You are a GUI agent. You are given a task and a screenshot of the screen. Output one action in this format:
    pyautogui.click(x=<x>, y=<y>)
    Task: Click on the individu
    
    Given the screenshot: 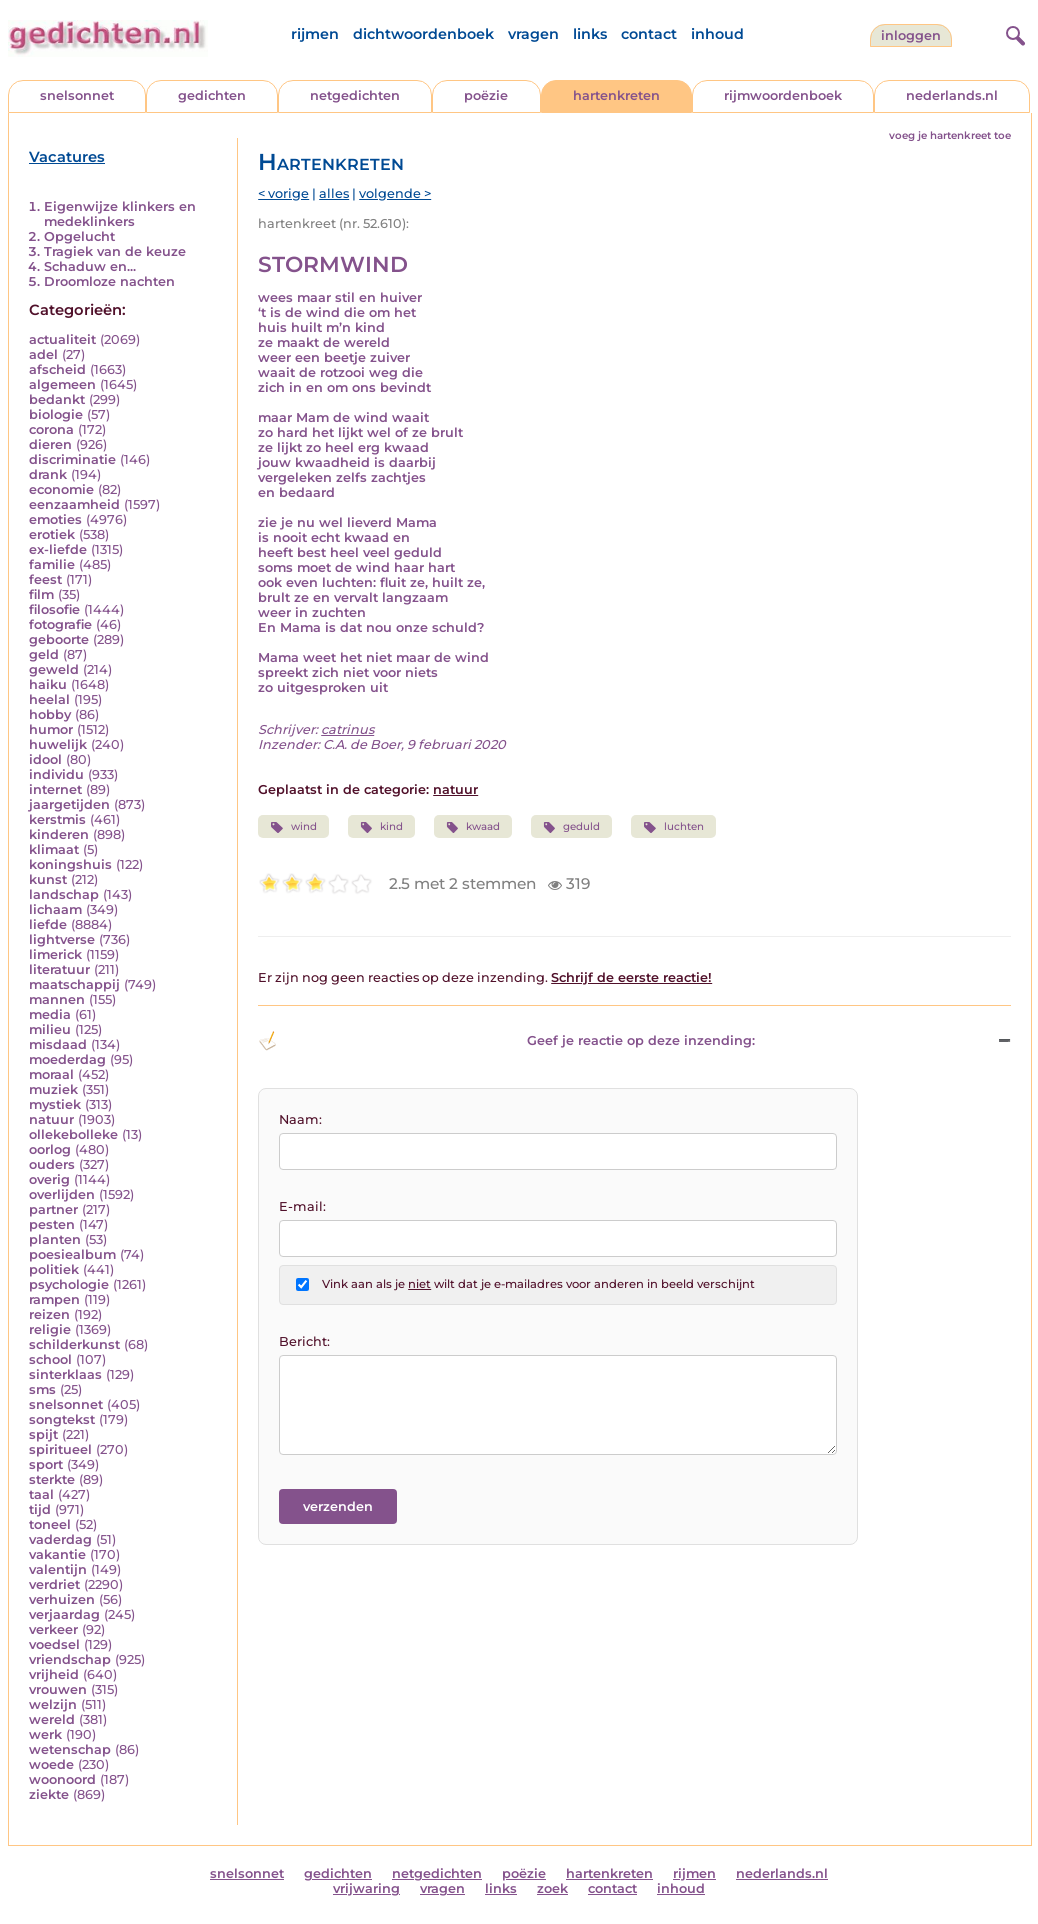 What is the action you would take?
    pyautogui.click(x=56, y=774)
    